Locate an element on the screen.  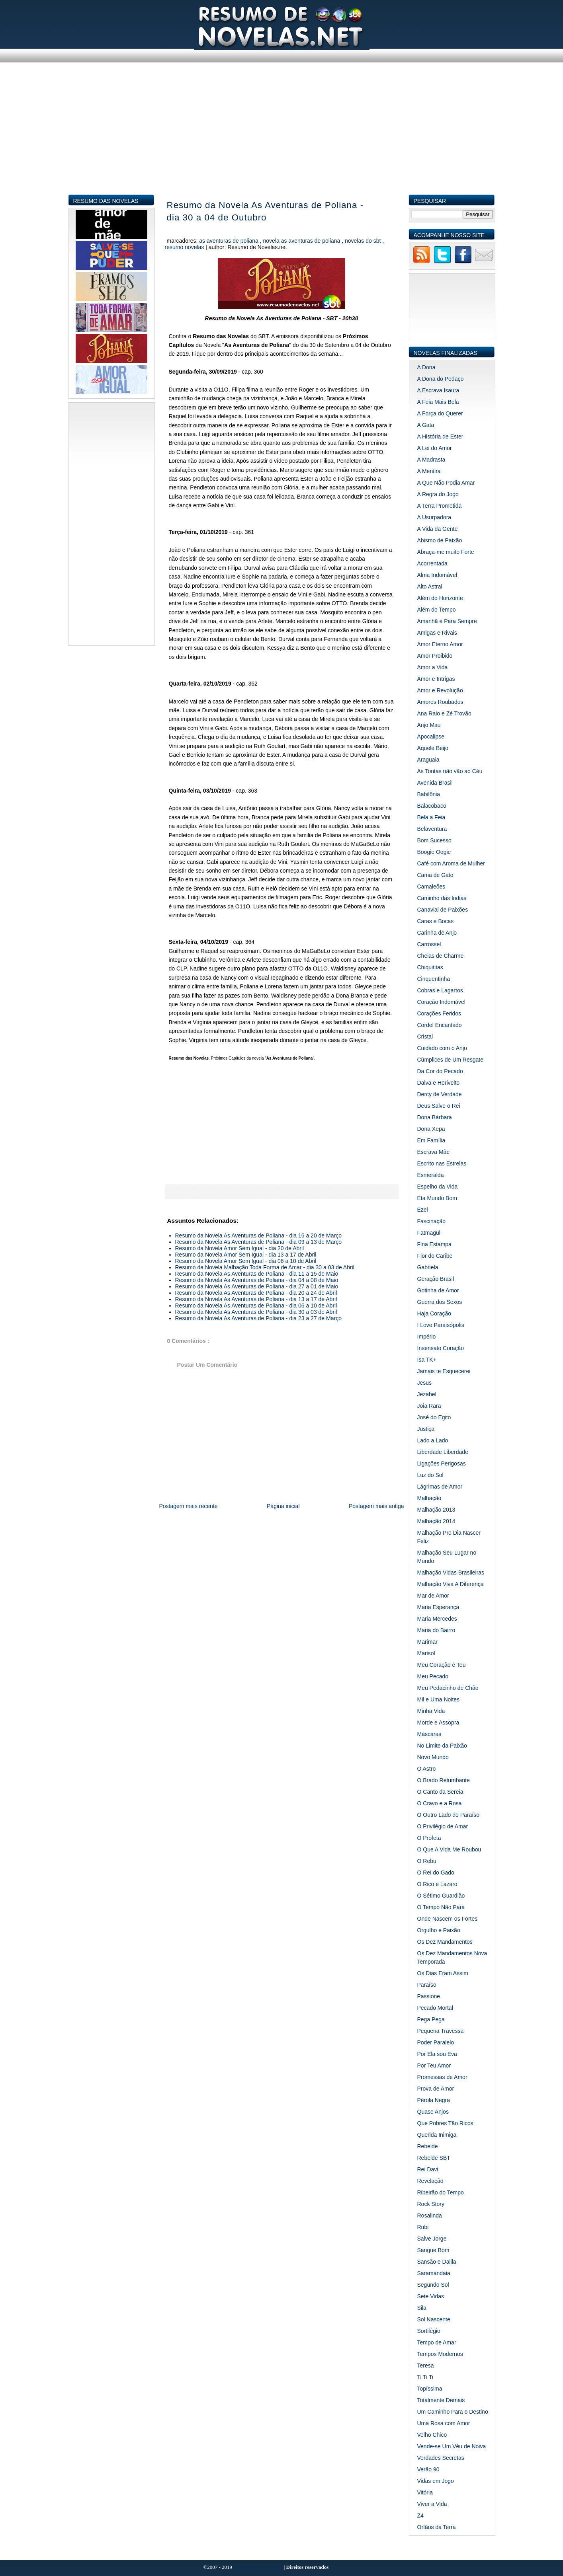
A Madrasta is located at coordinates (431, 459).